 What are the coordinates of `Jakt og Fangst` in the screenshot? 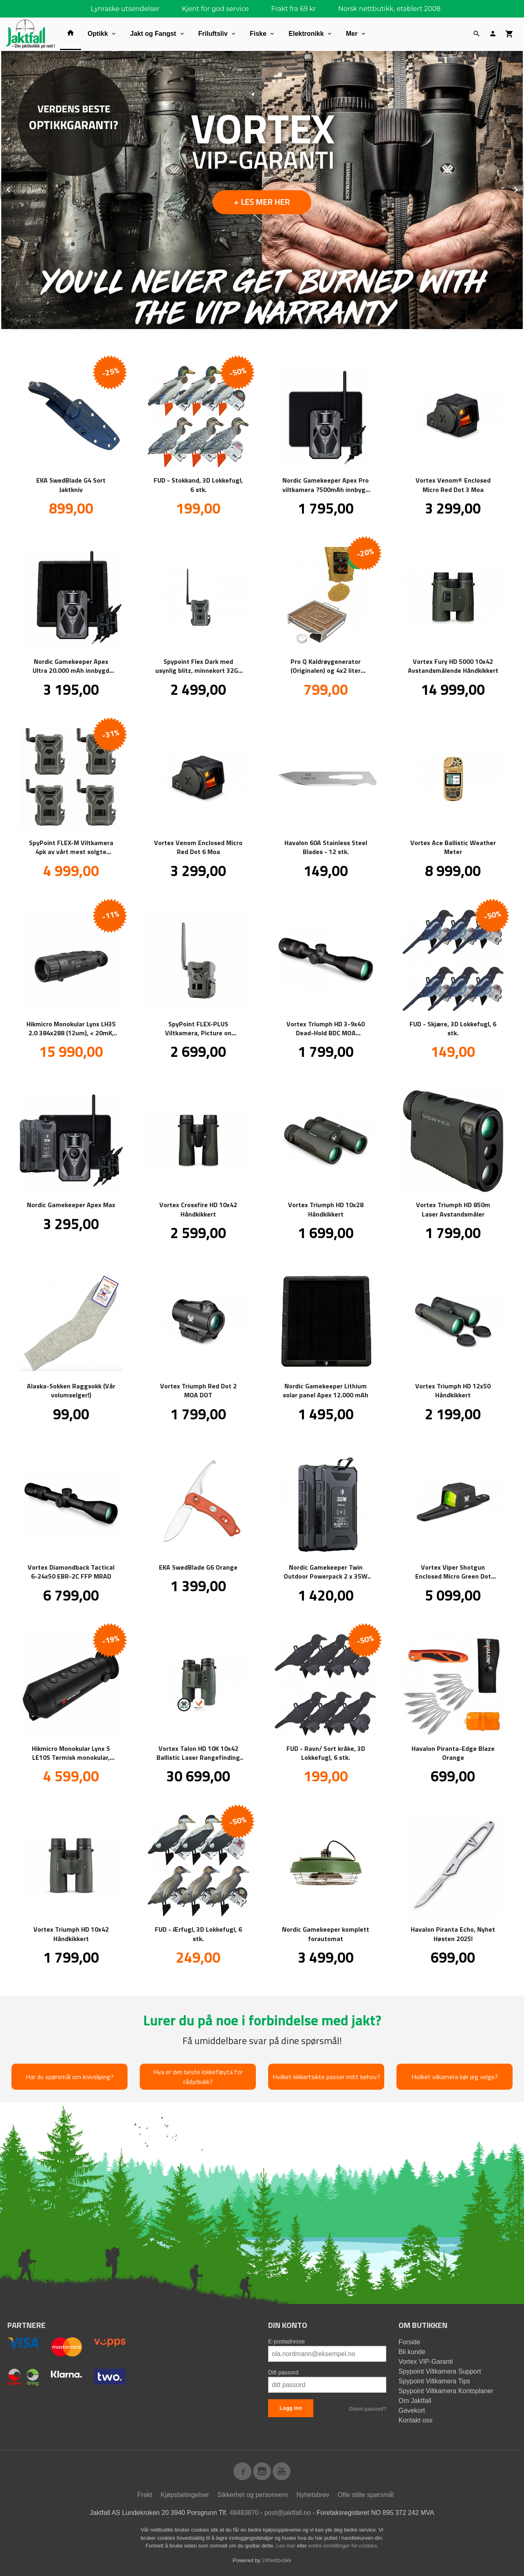 It's located at (153, 33).